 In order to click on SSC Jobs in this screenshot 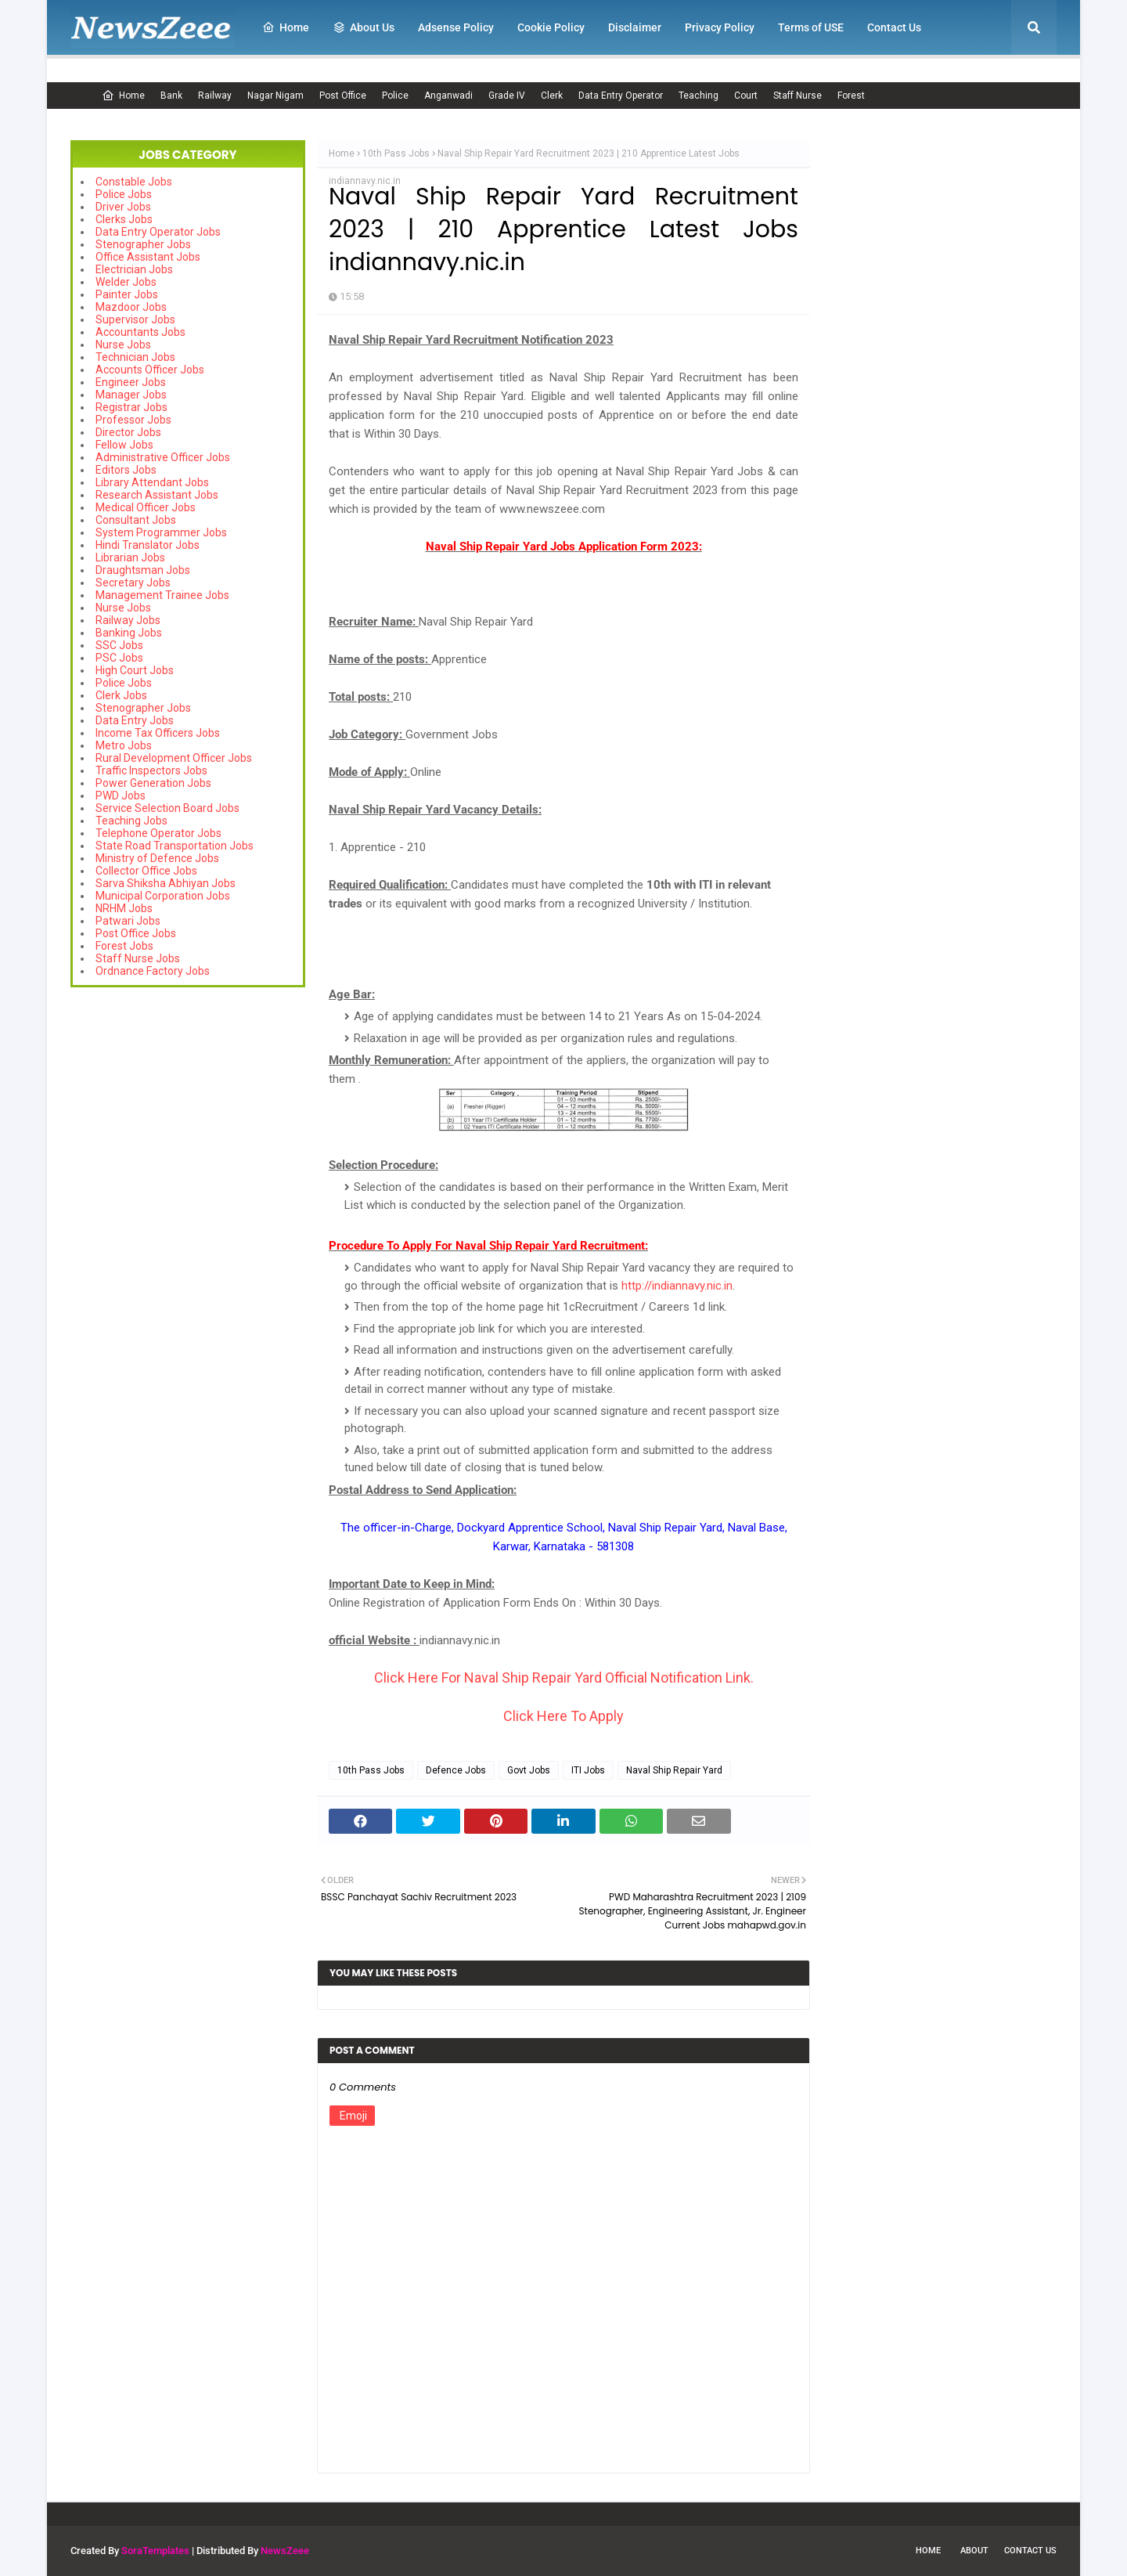, I will do `click(119, 645)`.